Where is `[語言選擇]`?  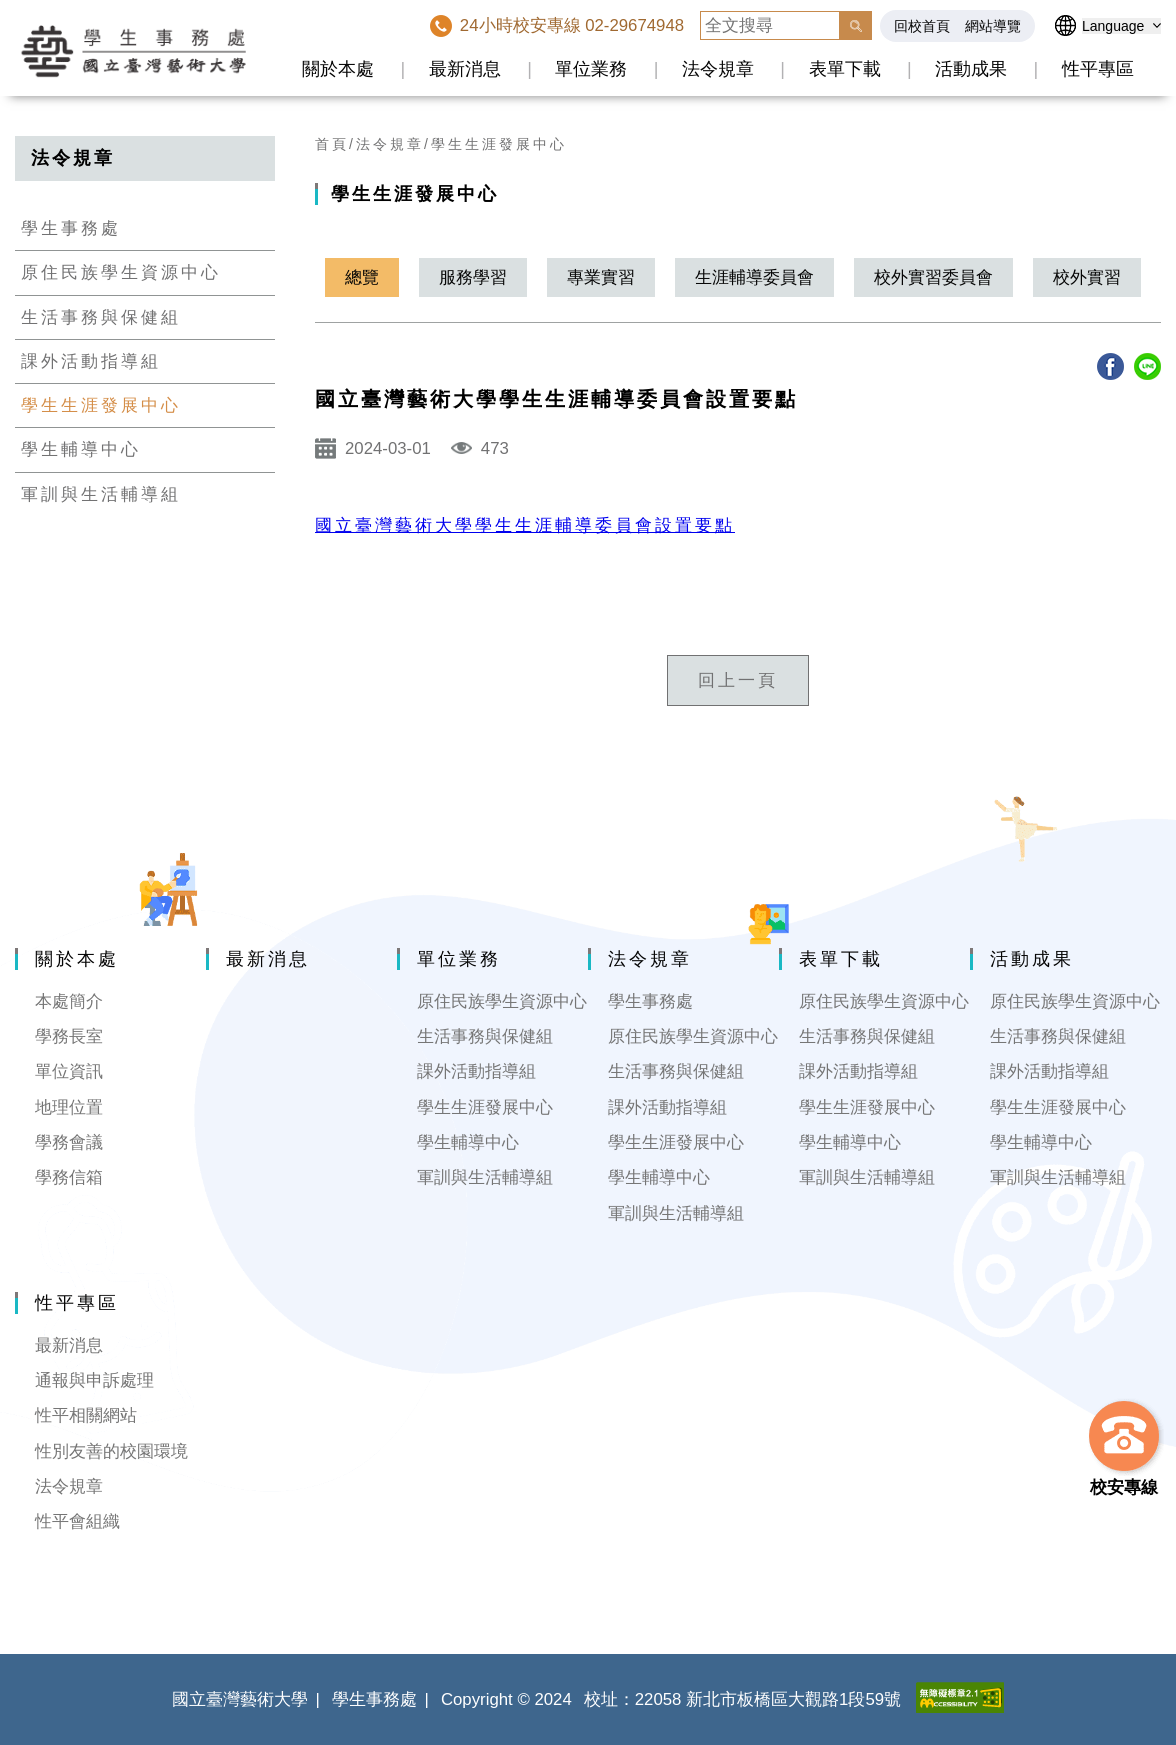 [語言選擇] is located at coordinates (1121, 26).